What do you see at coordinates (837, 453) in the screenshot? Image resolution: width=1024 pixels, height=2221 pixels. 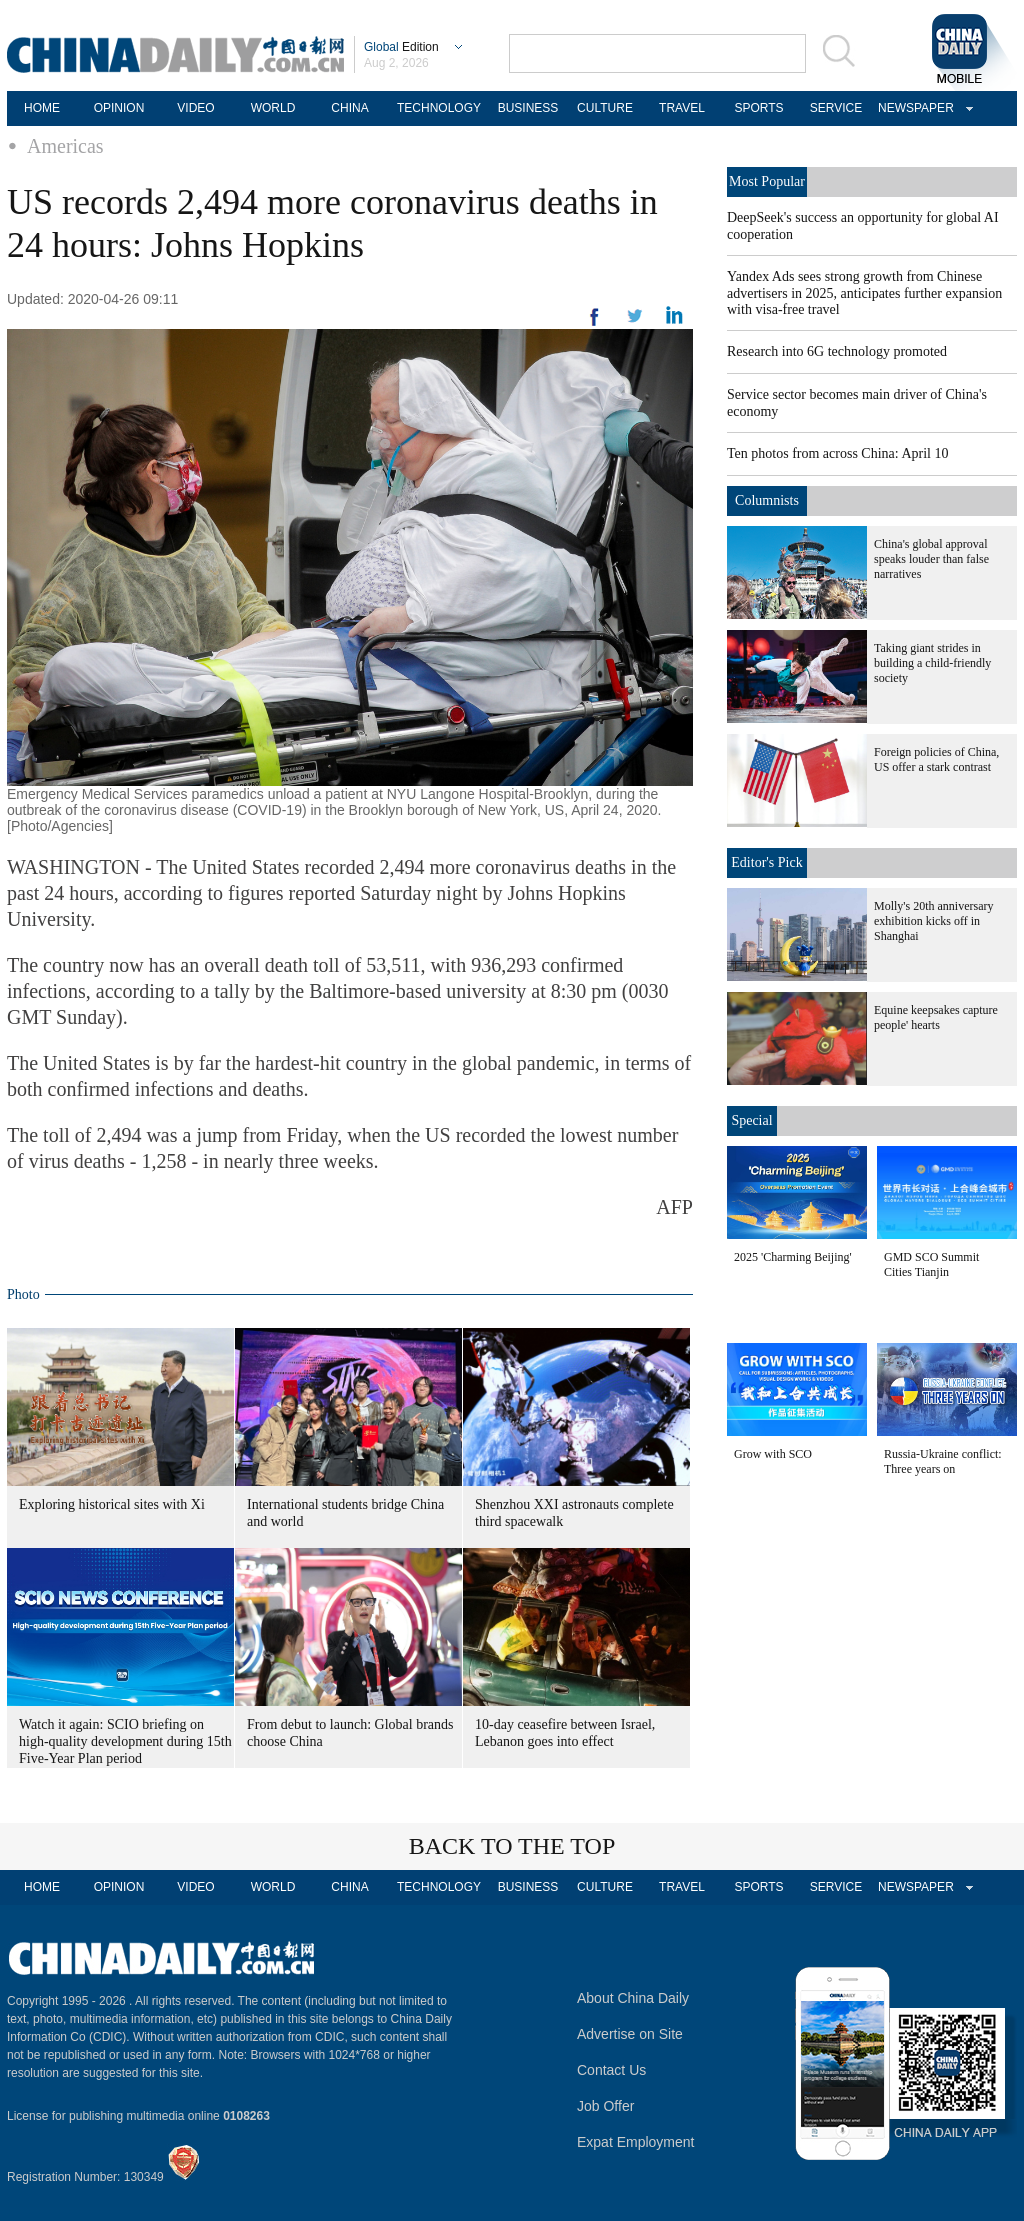 I see `Ten photos from across China: April 10` at bounding box center [837, 453].